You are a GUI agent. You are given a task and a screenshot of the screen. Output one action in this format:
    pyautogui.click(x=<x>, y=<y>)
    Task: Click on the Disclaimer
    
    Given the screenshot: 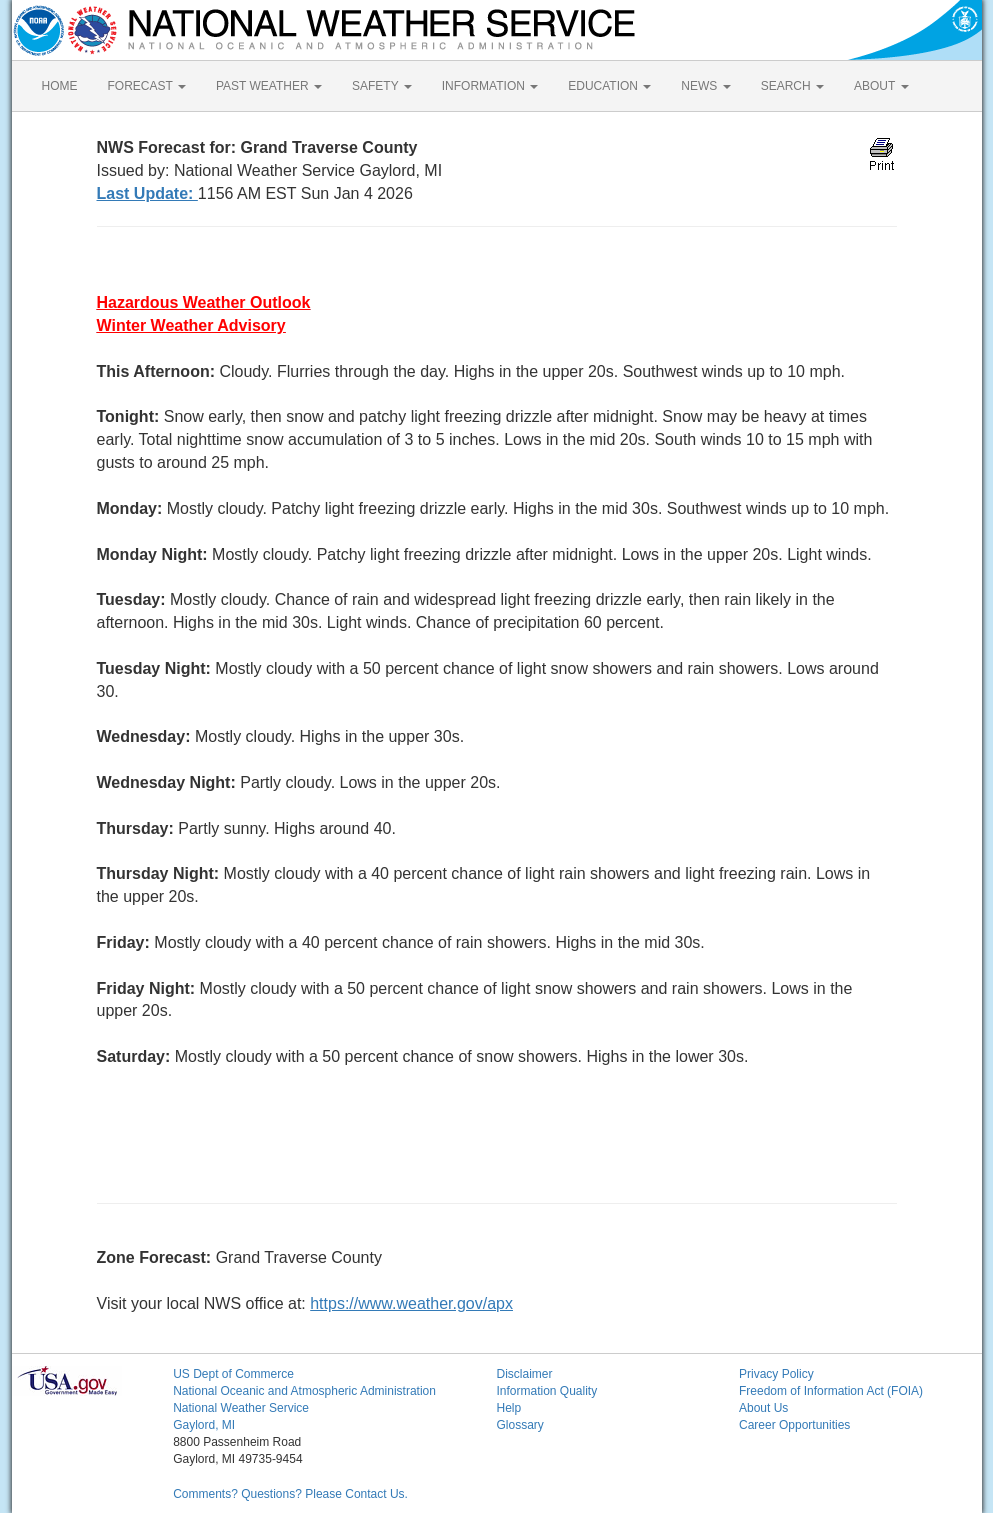 What is the action you would take?
    pyautogui.click(x=524, y=1374)
    